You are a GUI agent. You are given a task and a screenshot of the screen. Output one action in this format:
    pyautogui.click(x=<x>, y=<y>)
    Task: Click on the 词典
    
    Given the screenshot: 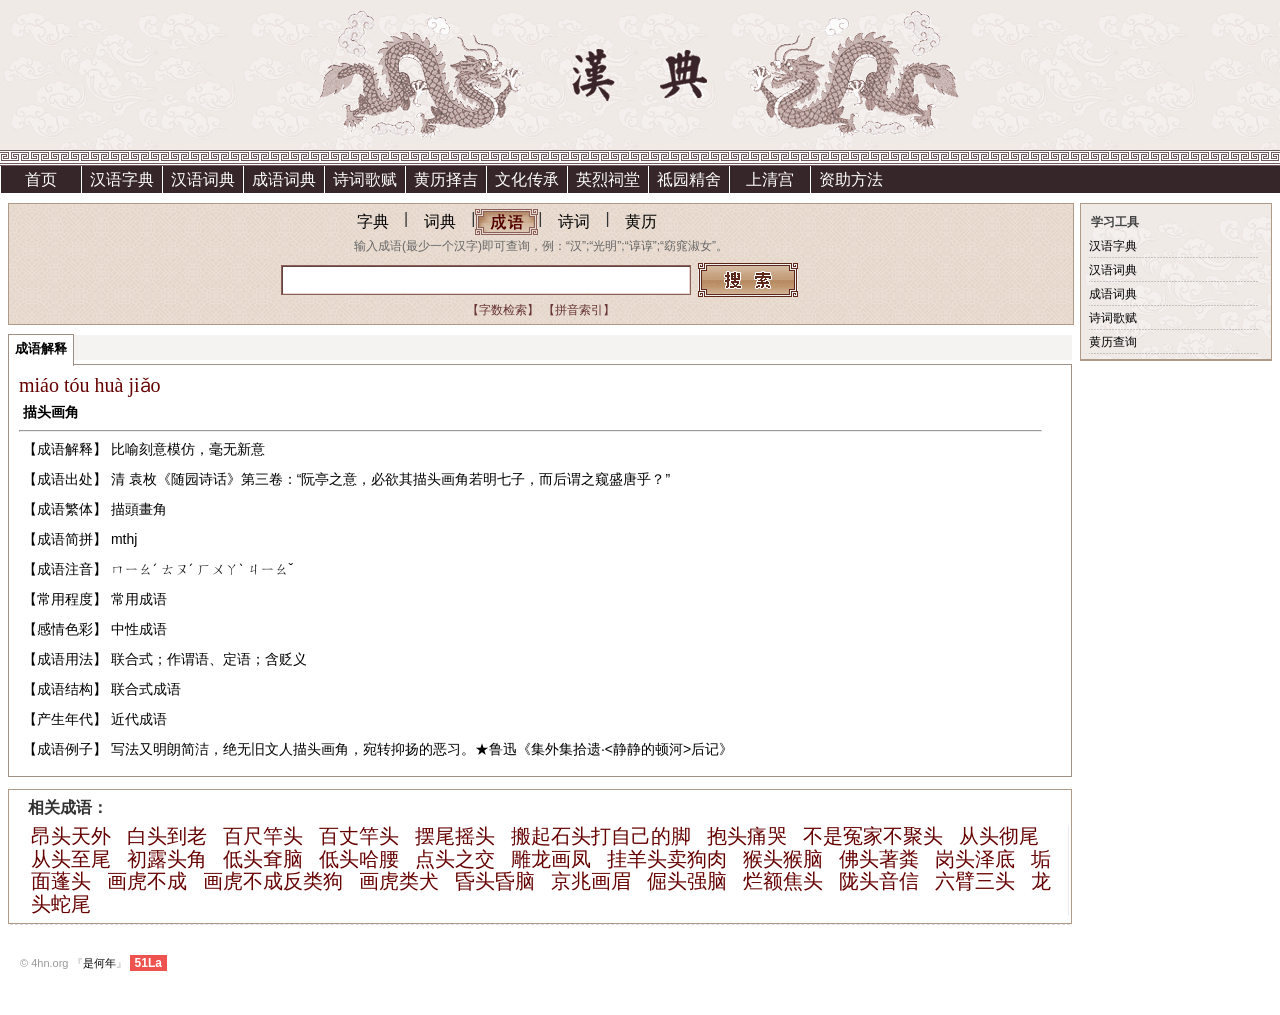 What is the action you would take?
    pyautogui.click(x=440, y=221)
    